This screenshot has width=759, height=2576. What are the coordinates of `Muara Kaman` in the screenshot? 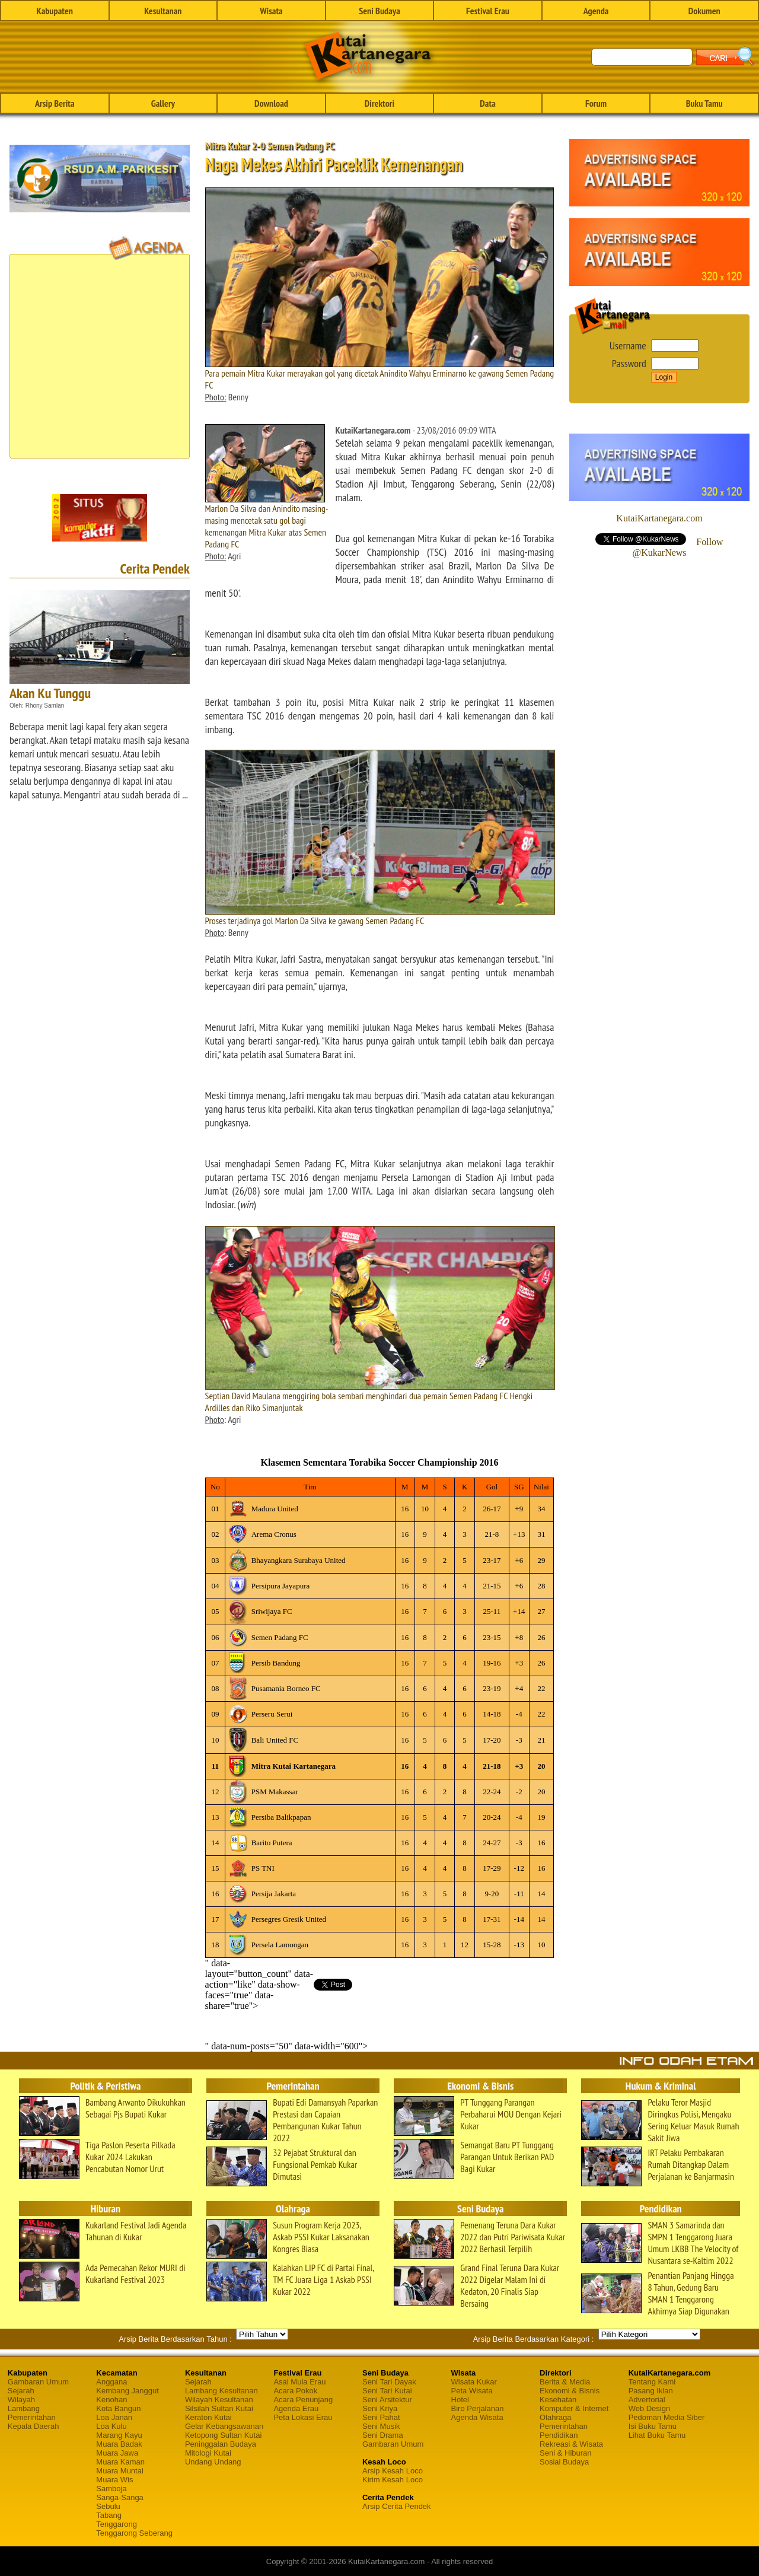 It's located at (120, 2461).